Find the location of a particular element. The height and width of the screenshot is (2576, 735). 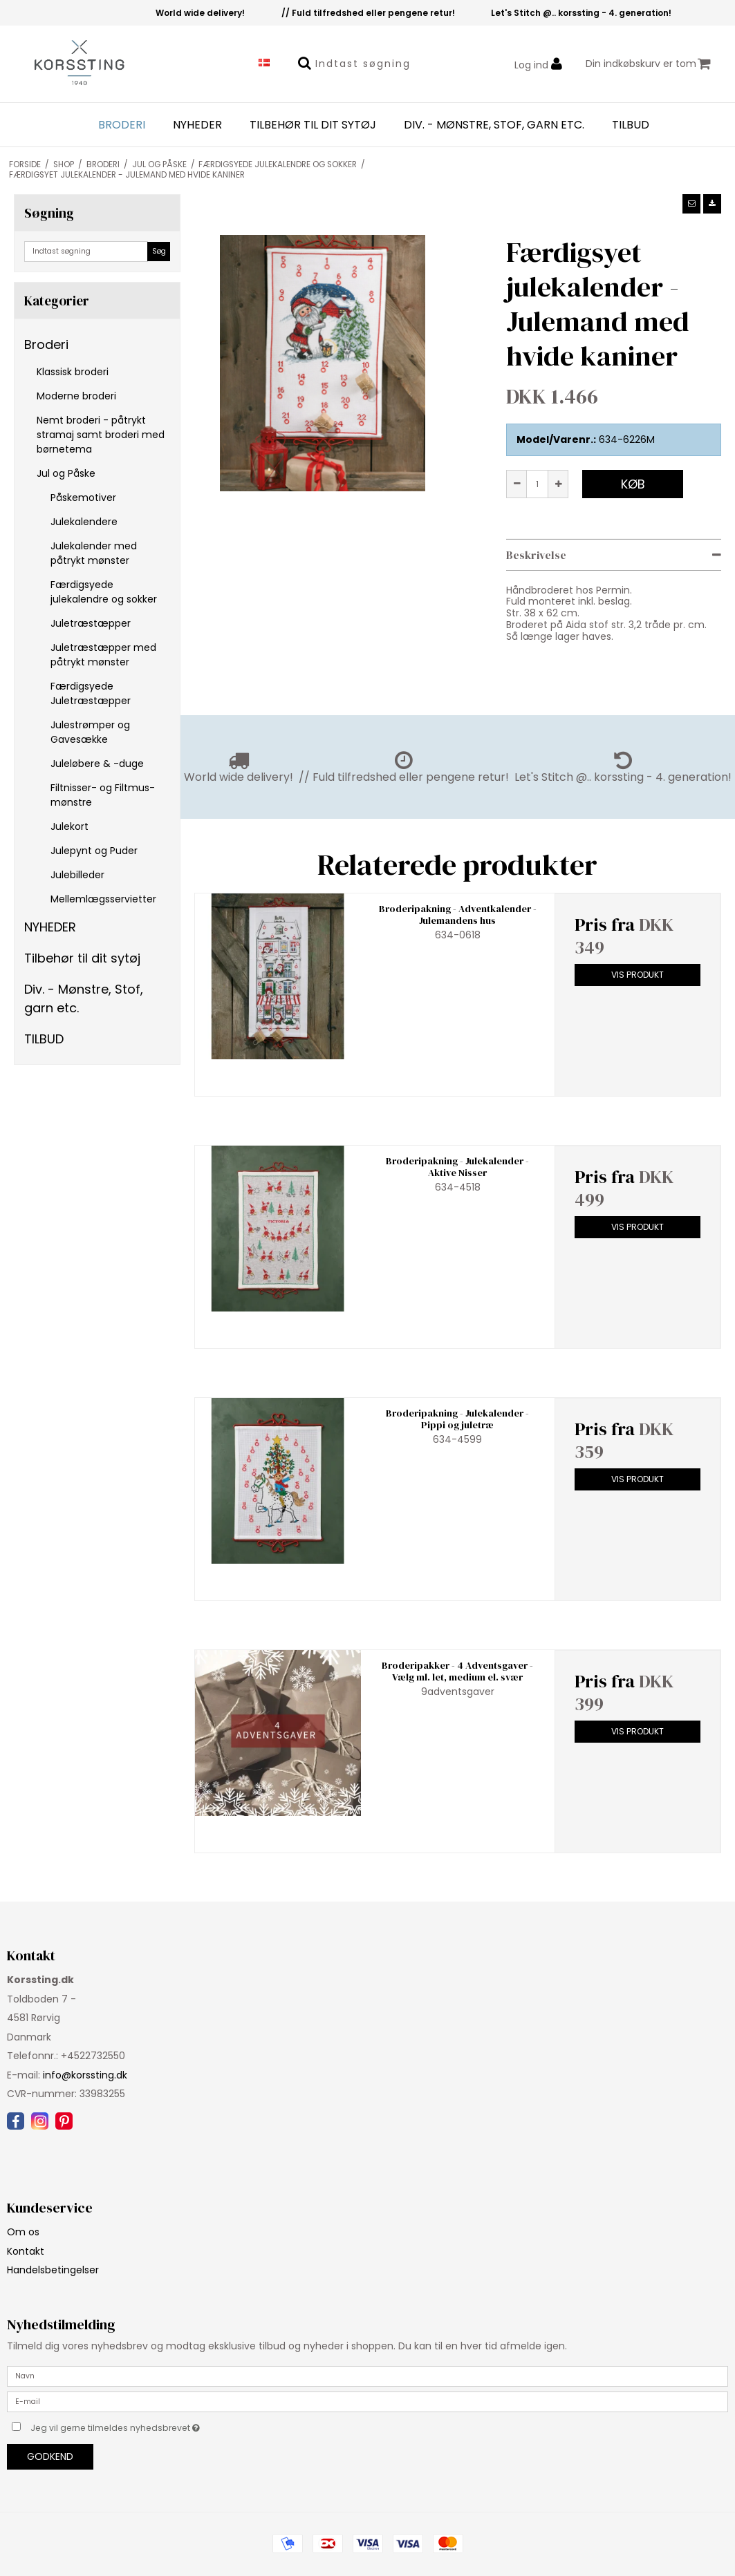

info@korssting.dk is located at coordinates (85, 2075).